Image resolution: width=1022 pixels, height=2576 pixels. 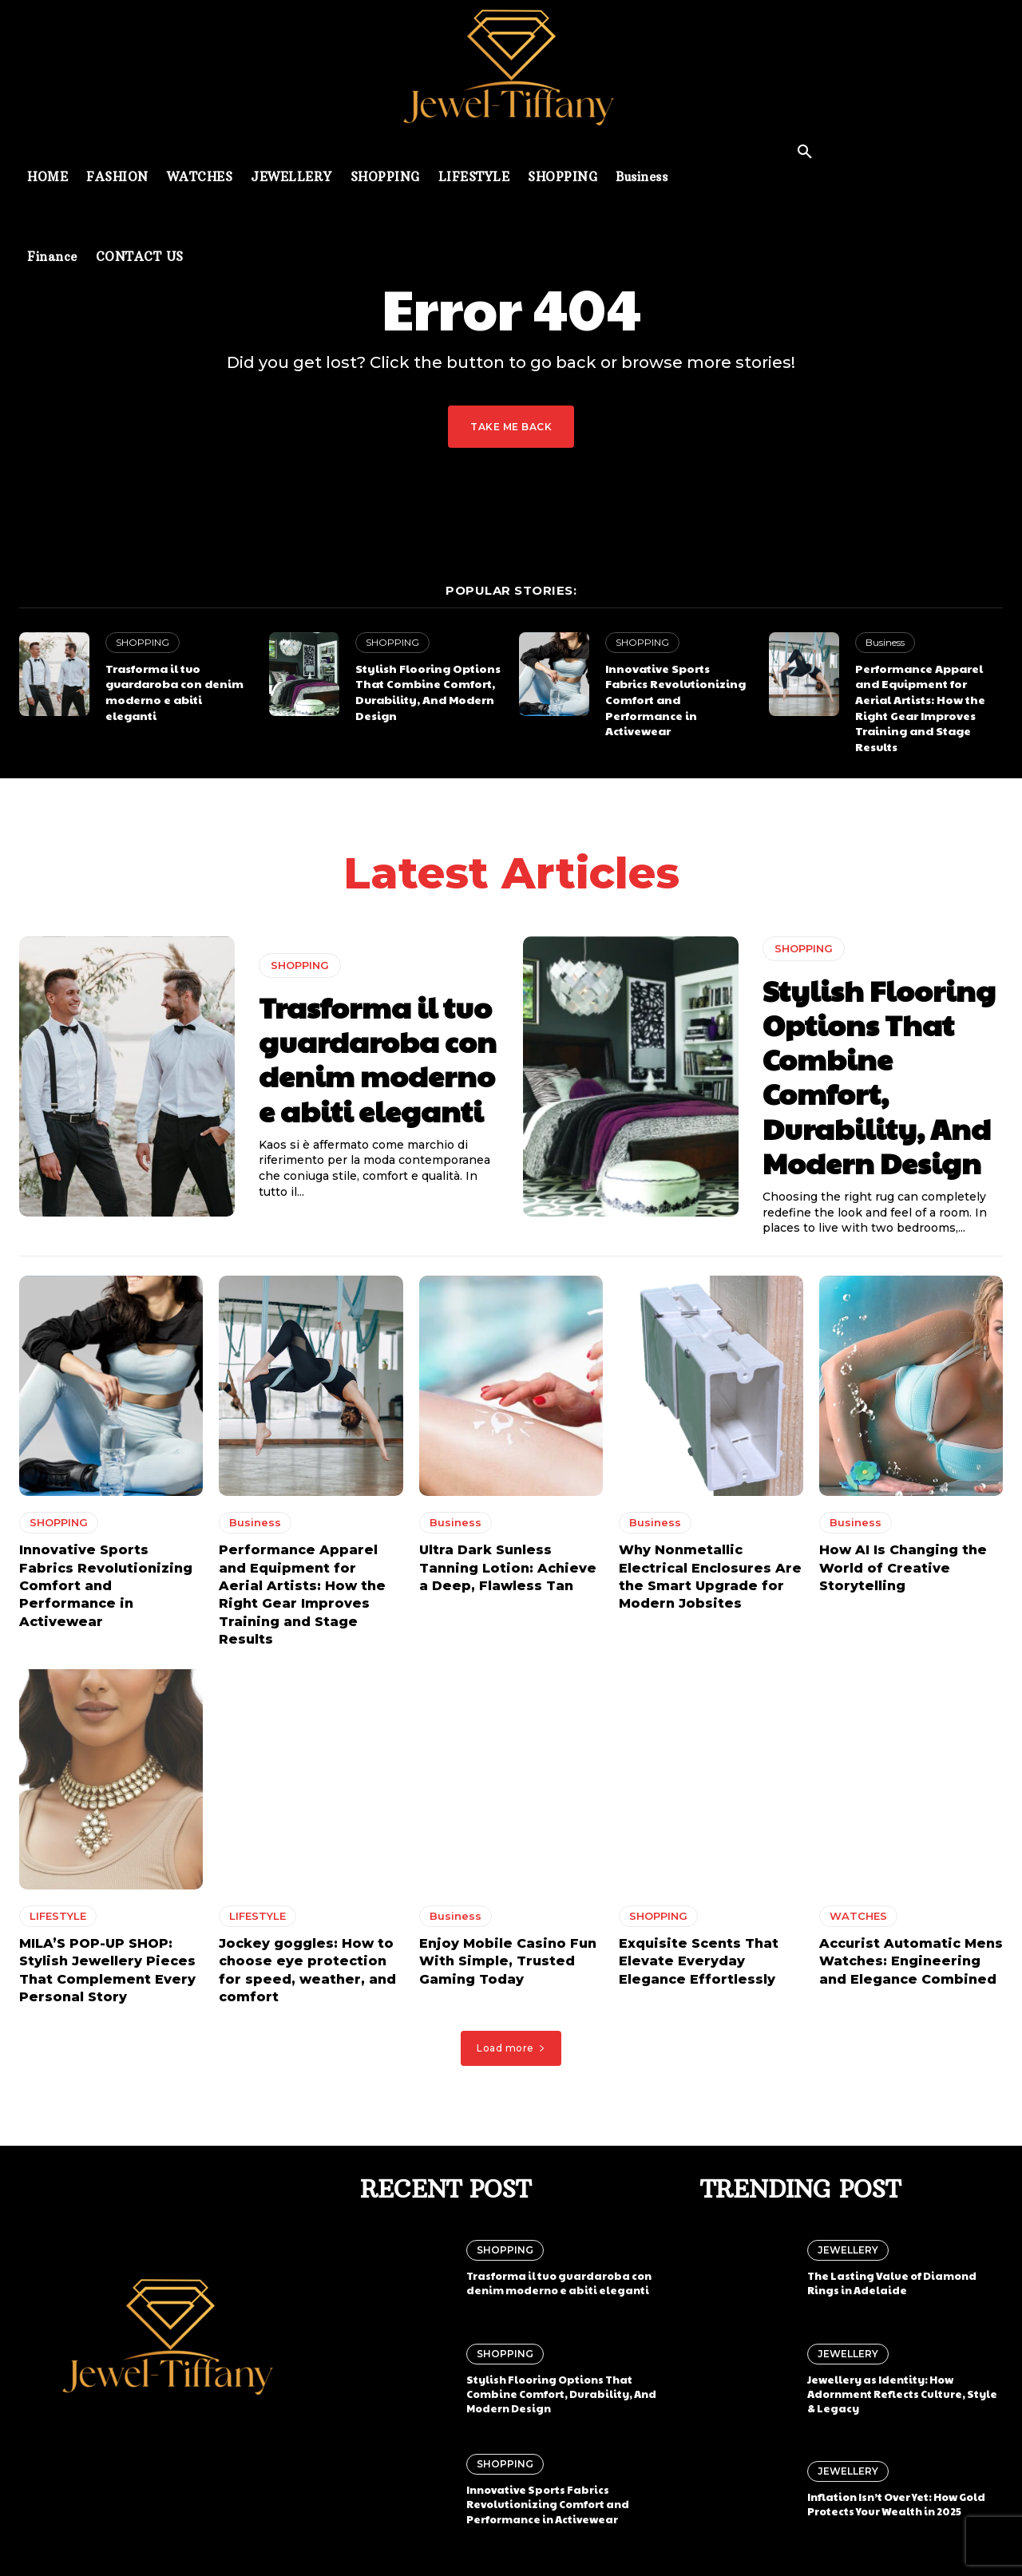 I want to click on Enjoy Mobile Casino Fun With Simple, Trusted Gaming Today, so click(x=507, y=1966).